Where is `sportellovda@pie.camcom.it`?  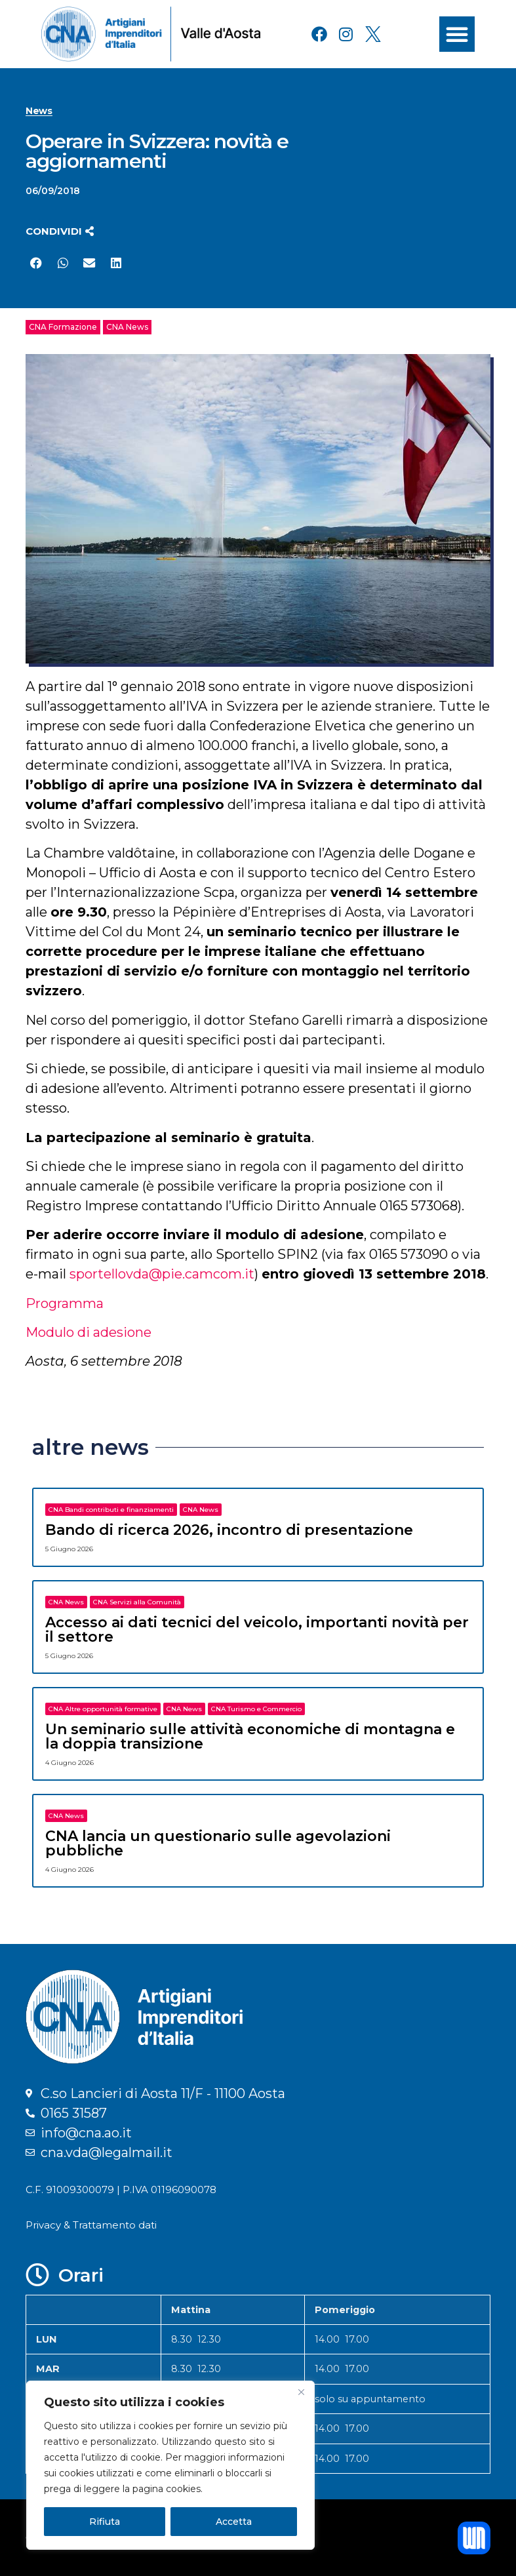
sportellovda@pie.camcom.it is located at coordinates (161, 1274).